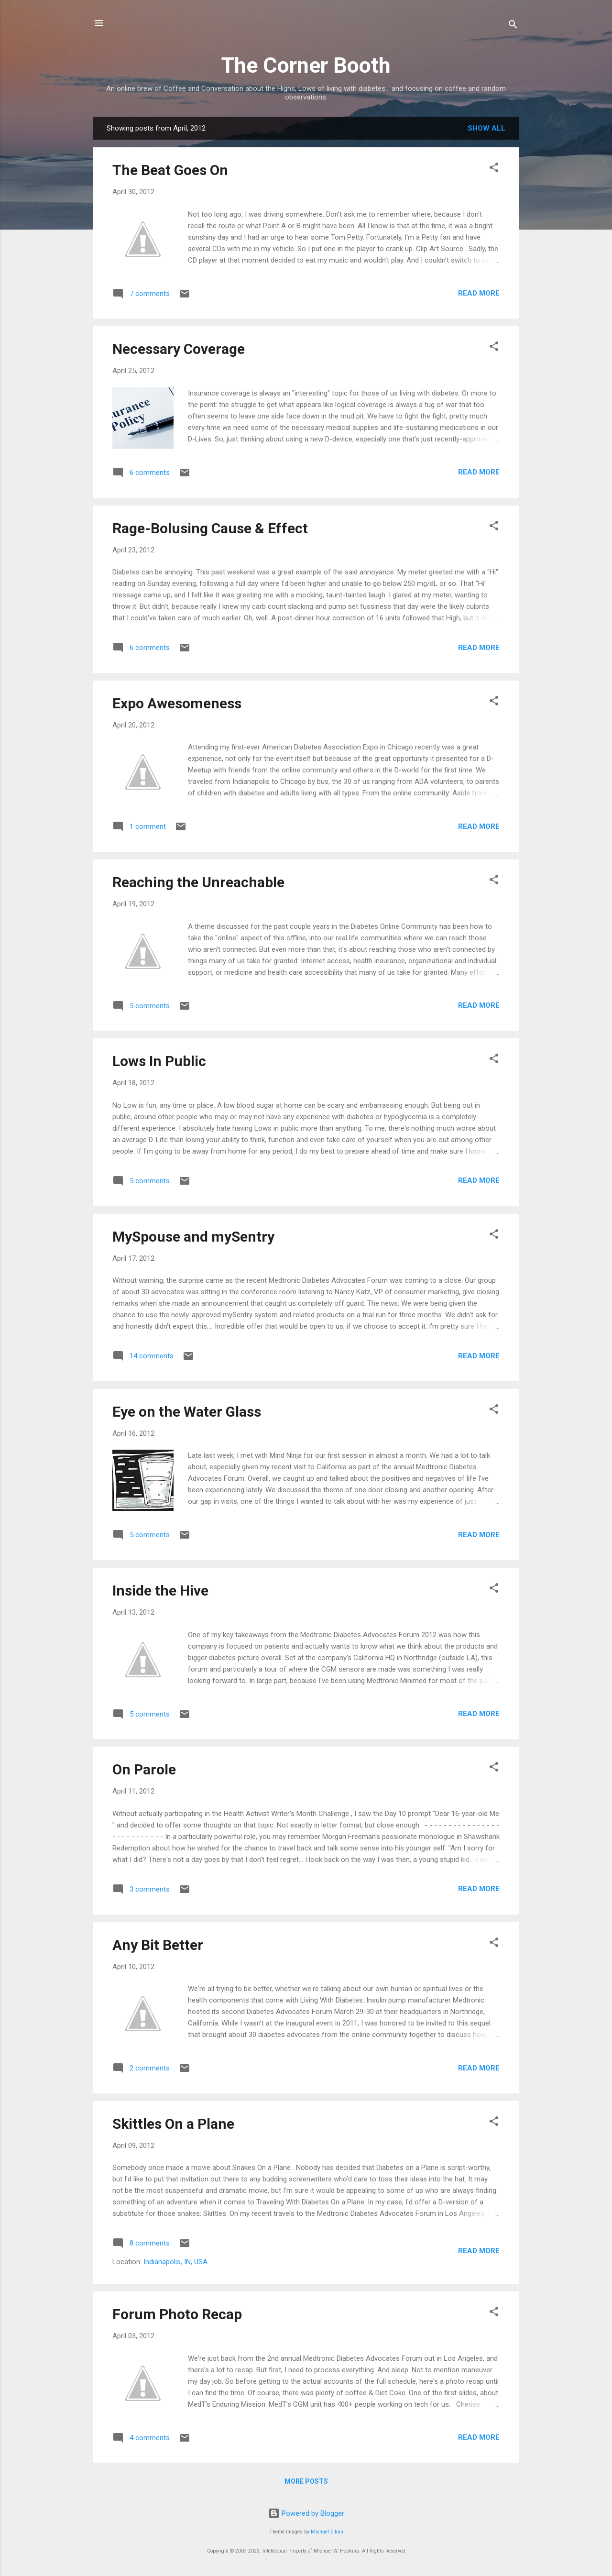 This screenshot has width=612, height=2576. Describe the element at coordinates (160, 1590) in the screenshot. I see `Inside the Hive` at that location.